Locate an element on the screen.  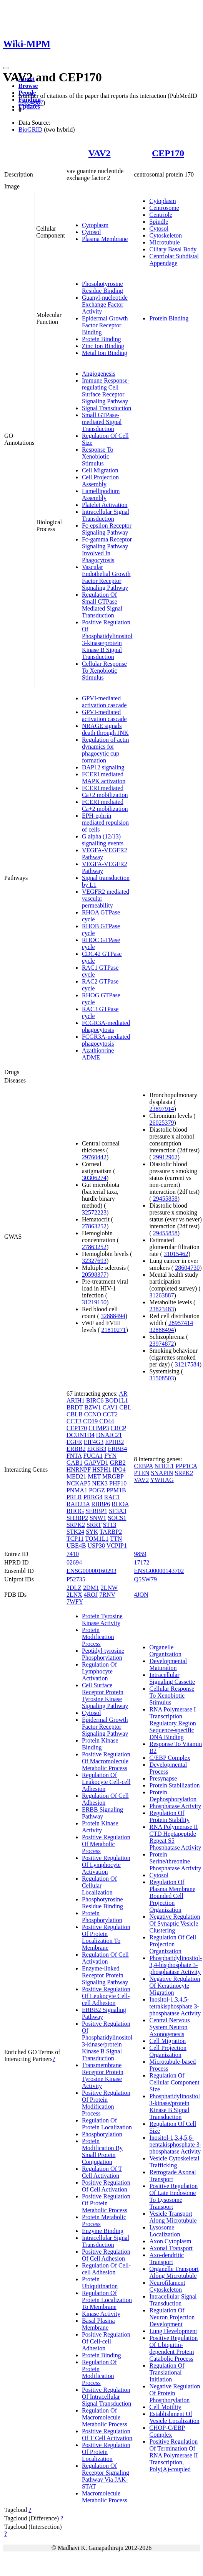
SH3BP2 is located at coordinates (77, 1518).